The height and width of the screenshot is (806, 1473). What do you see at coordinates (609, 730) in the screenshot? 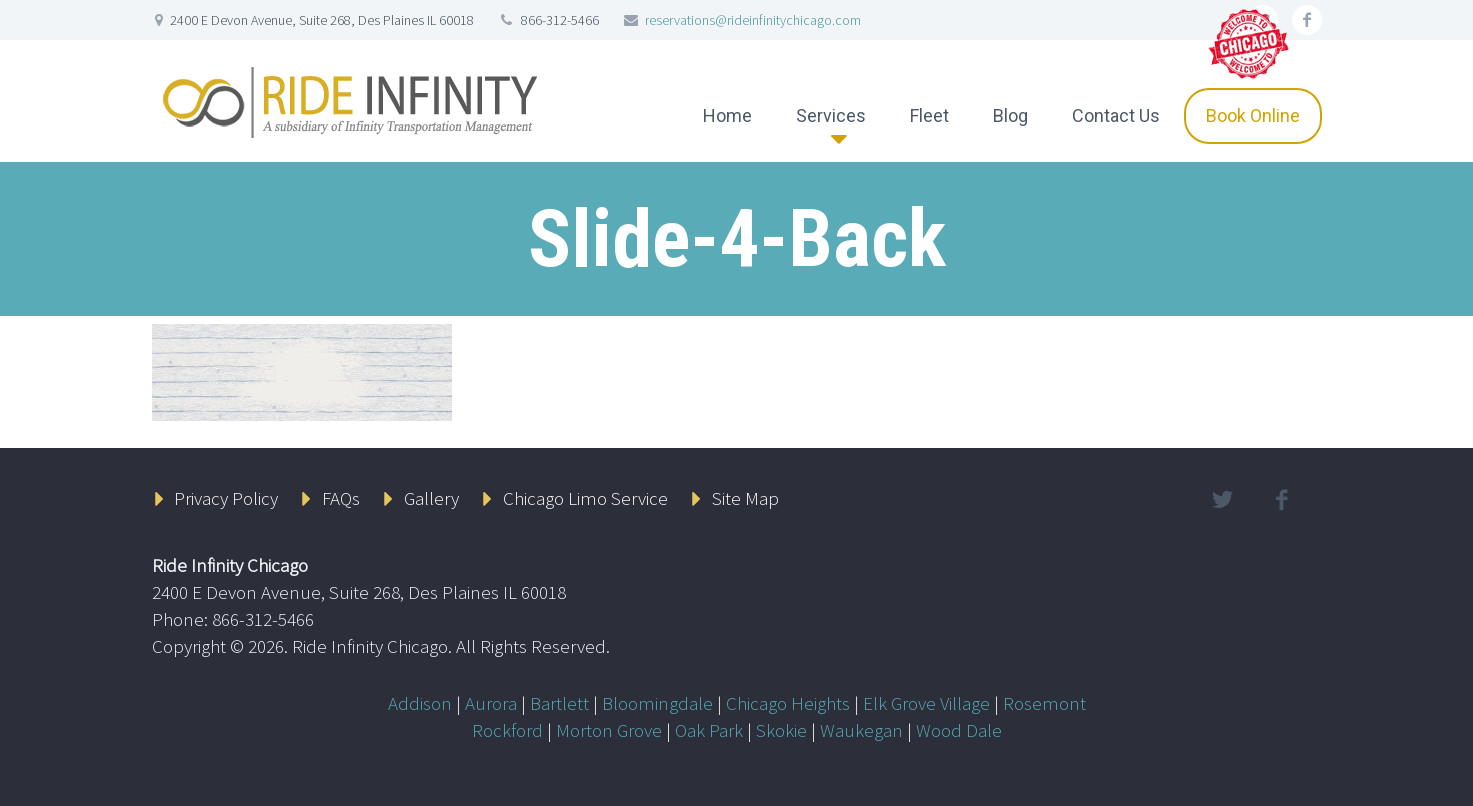
I see `Morton Grove` at bounding box center [609, 730].